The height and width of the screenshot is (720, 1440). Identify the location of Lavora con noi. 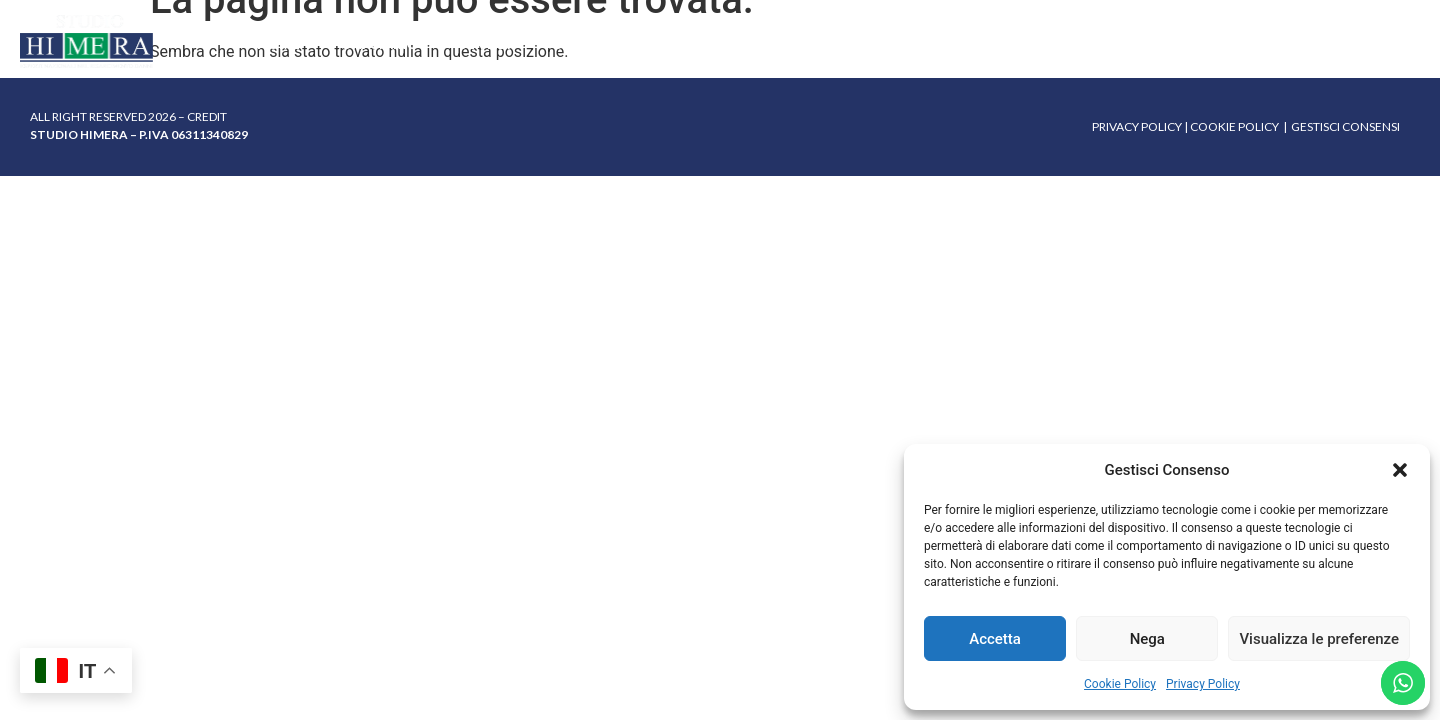
(1002, 43).